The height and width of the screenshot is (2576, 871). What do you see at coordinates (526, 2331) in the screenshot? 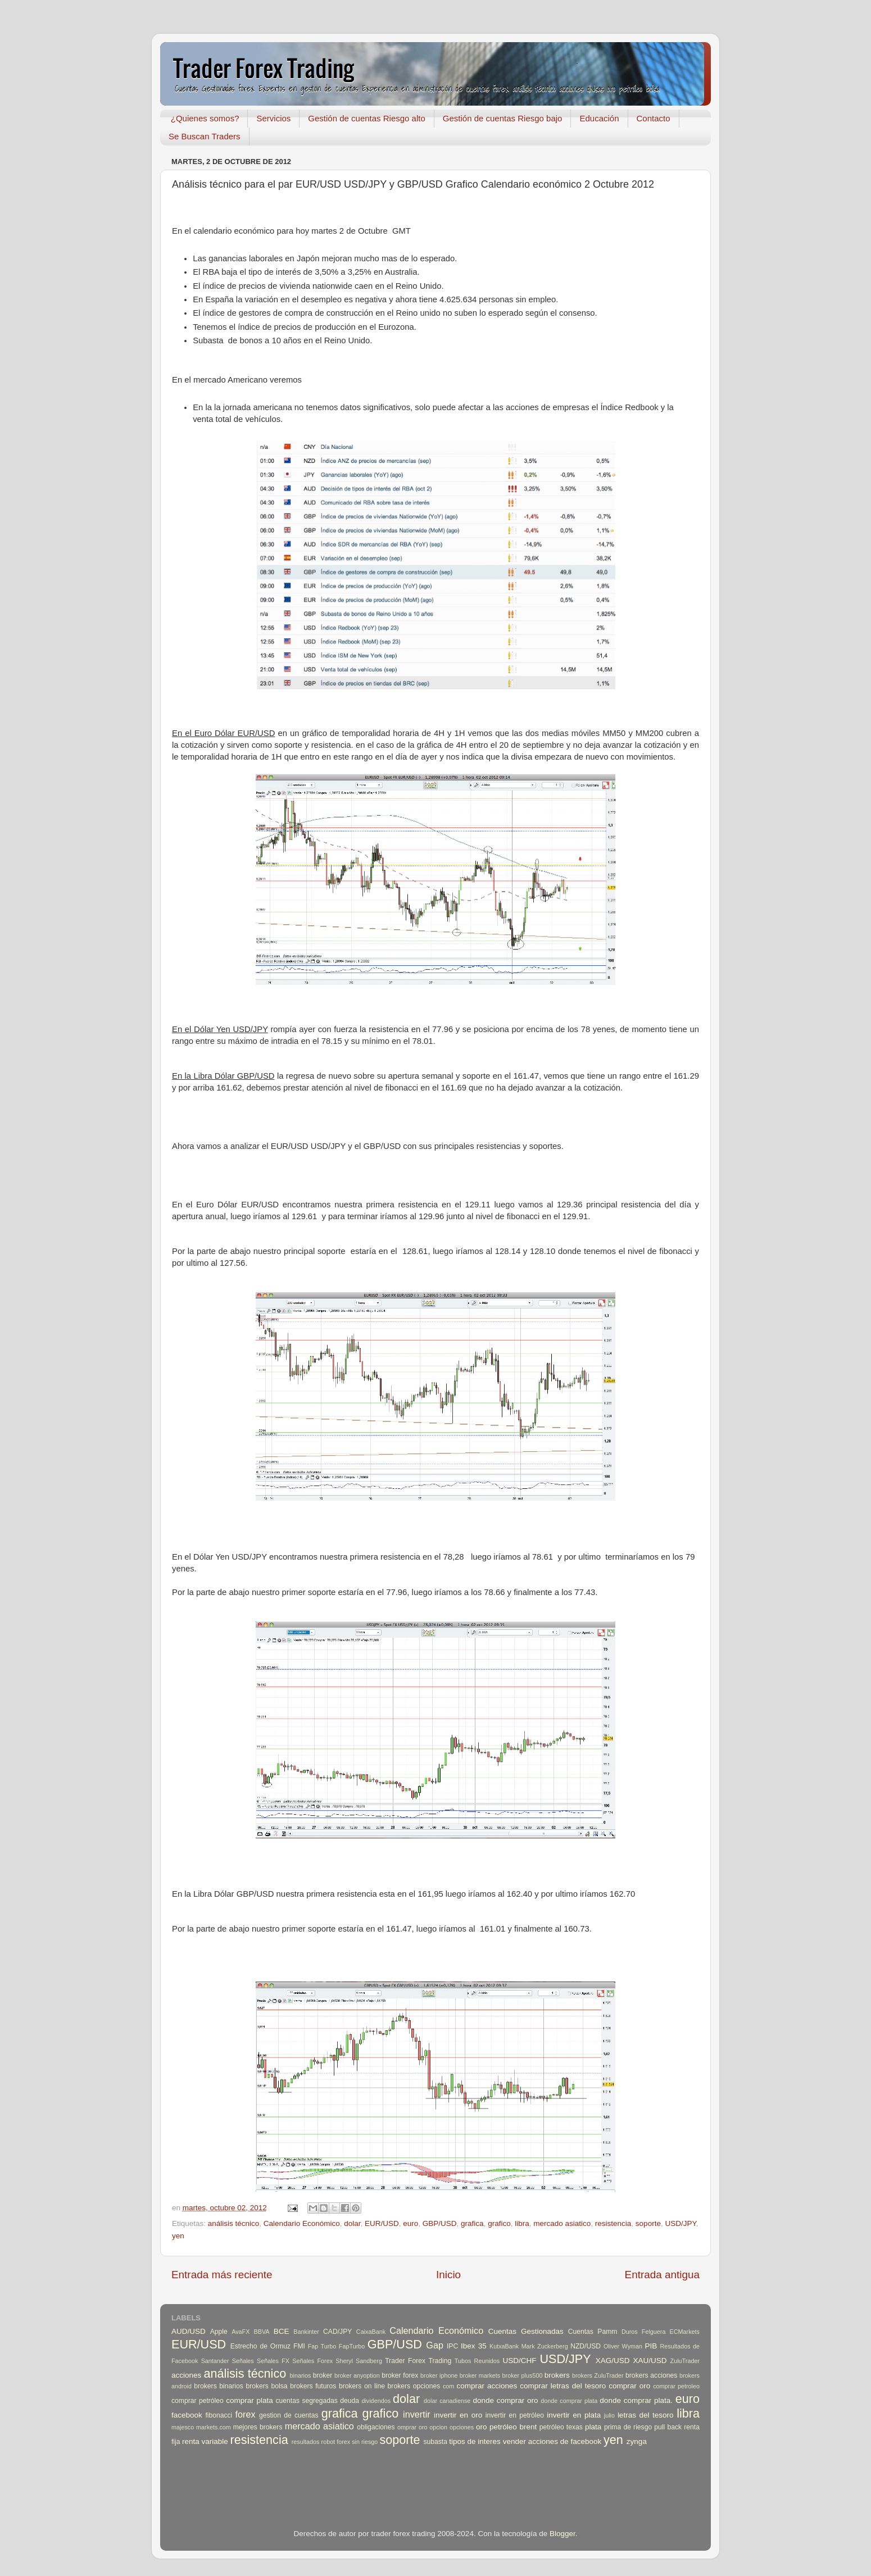
I see `Cuentas Gestionadas` at bounding box center [526, 2331].